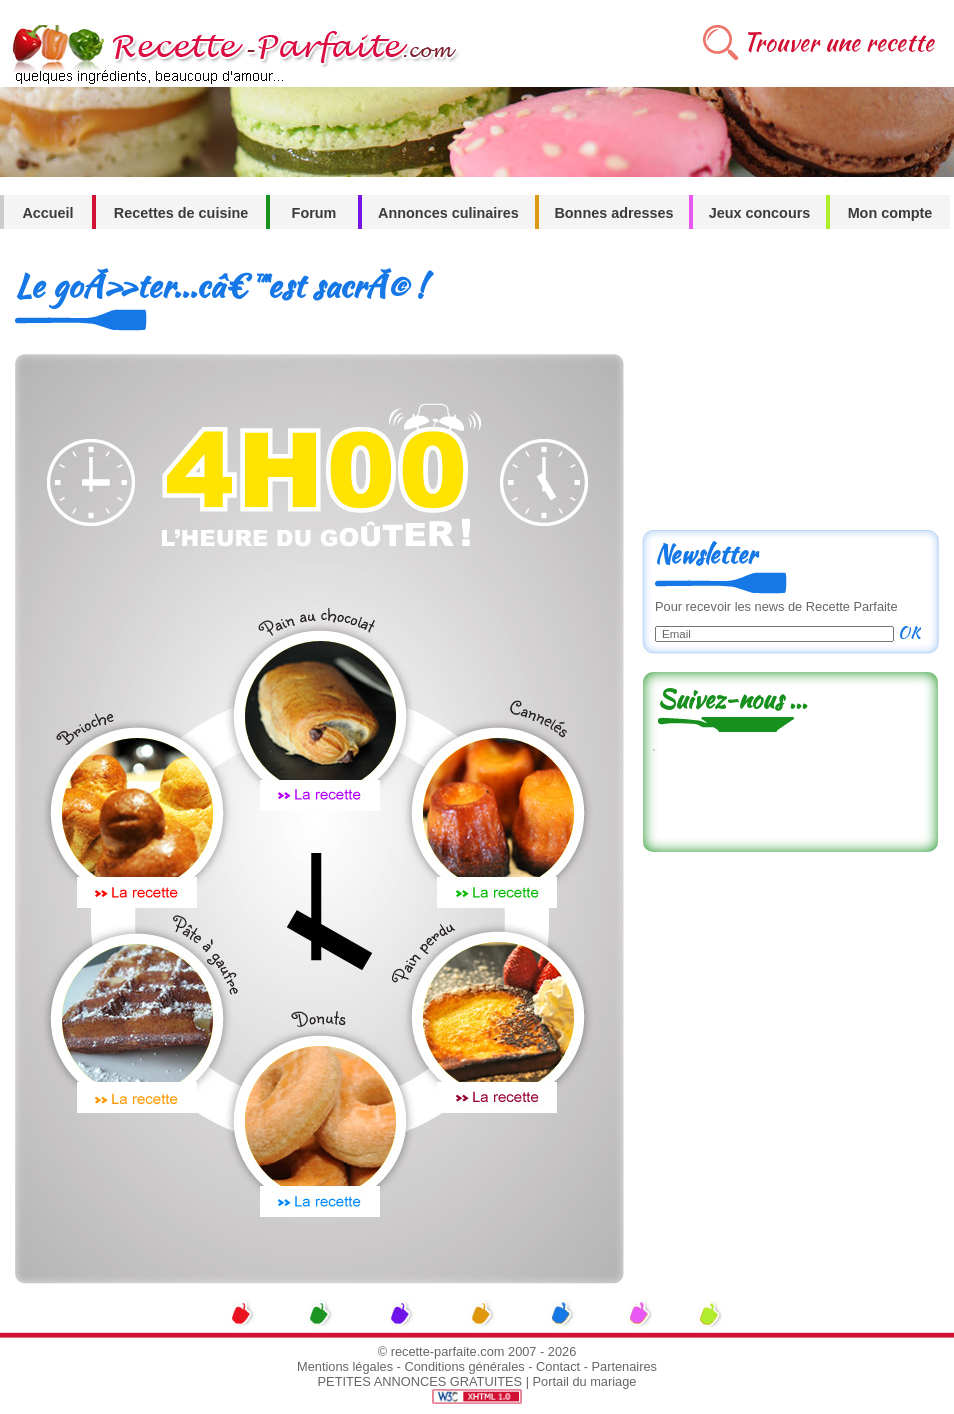 The height and width of the screenshot is (1414, 954). I want to click on Jeux concours, so click(760, 213).